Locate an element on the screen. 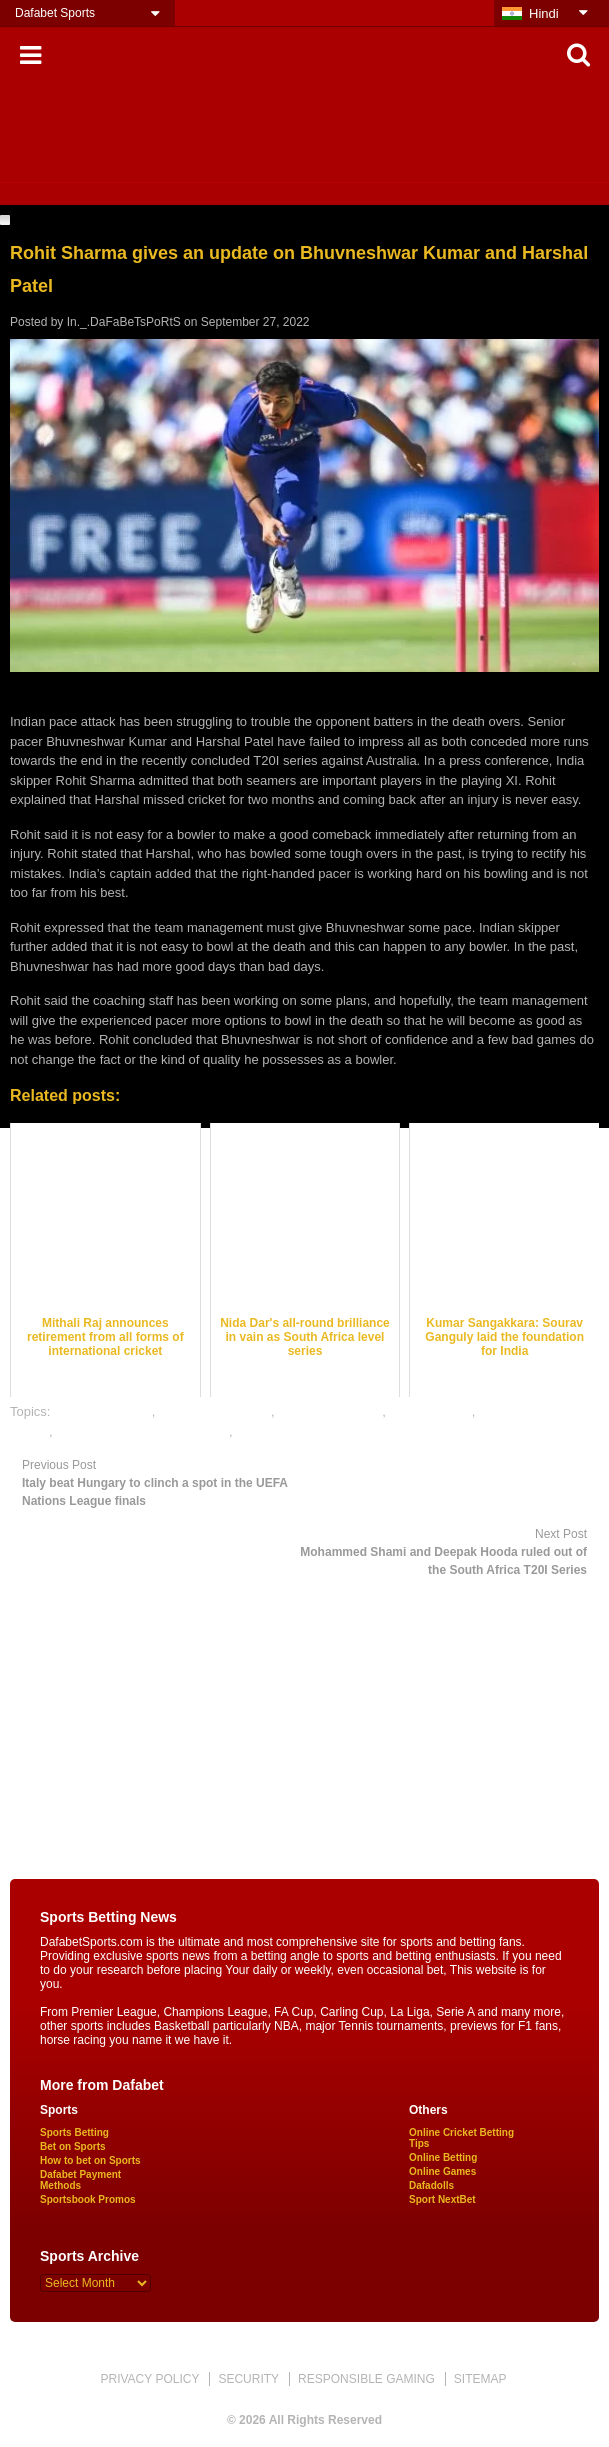 The image size is (609, 2447). Sports Betting is located at coordinates (74, 2132).